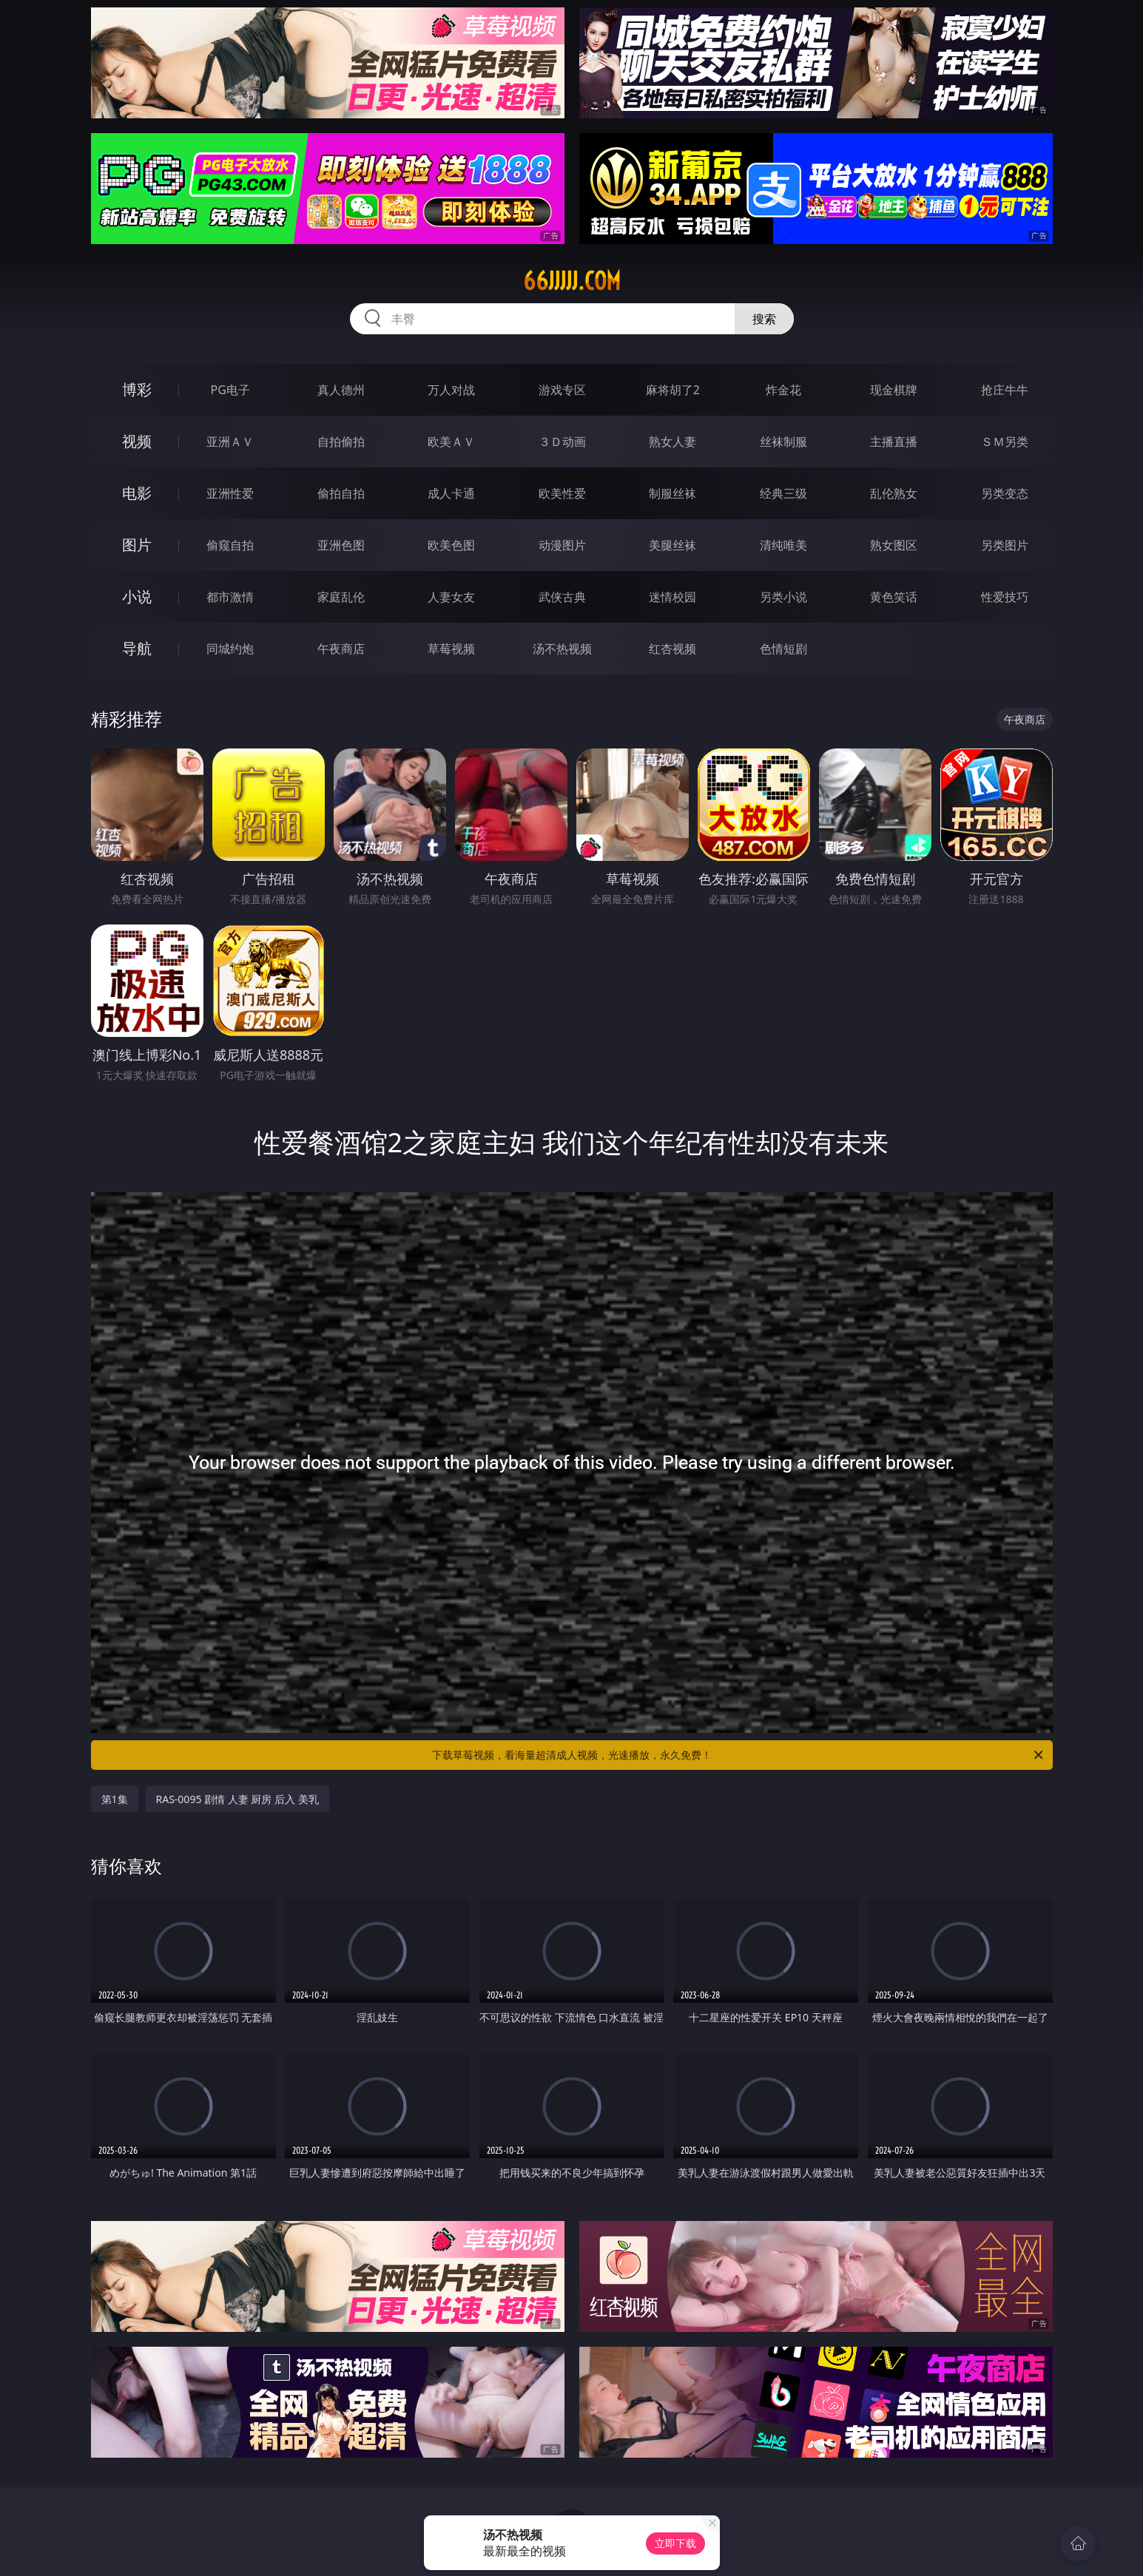  Describe the element at coordinates (230, 390) in the screenshot. I see `PG电子` at that location.